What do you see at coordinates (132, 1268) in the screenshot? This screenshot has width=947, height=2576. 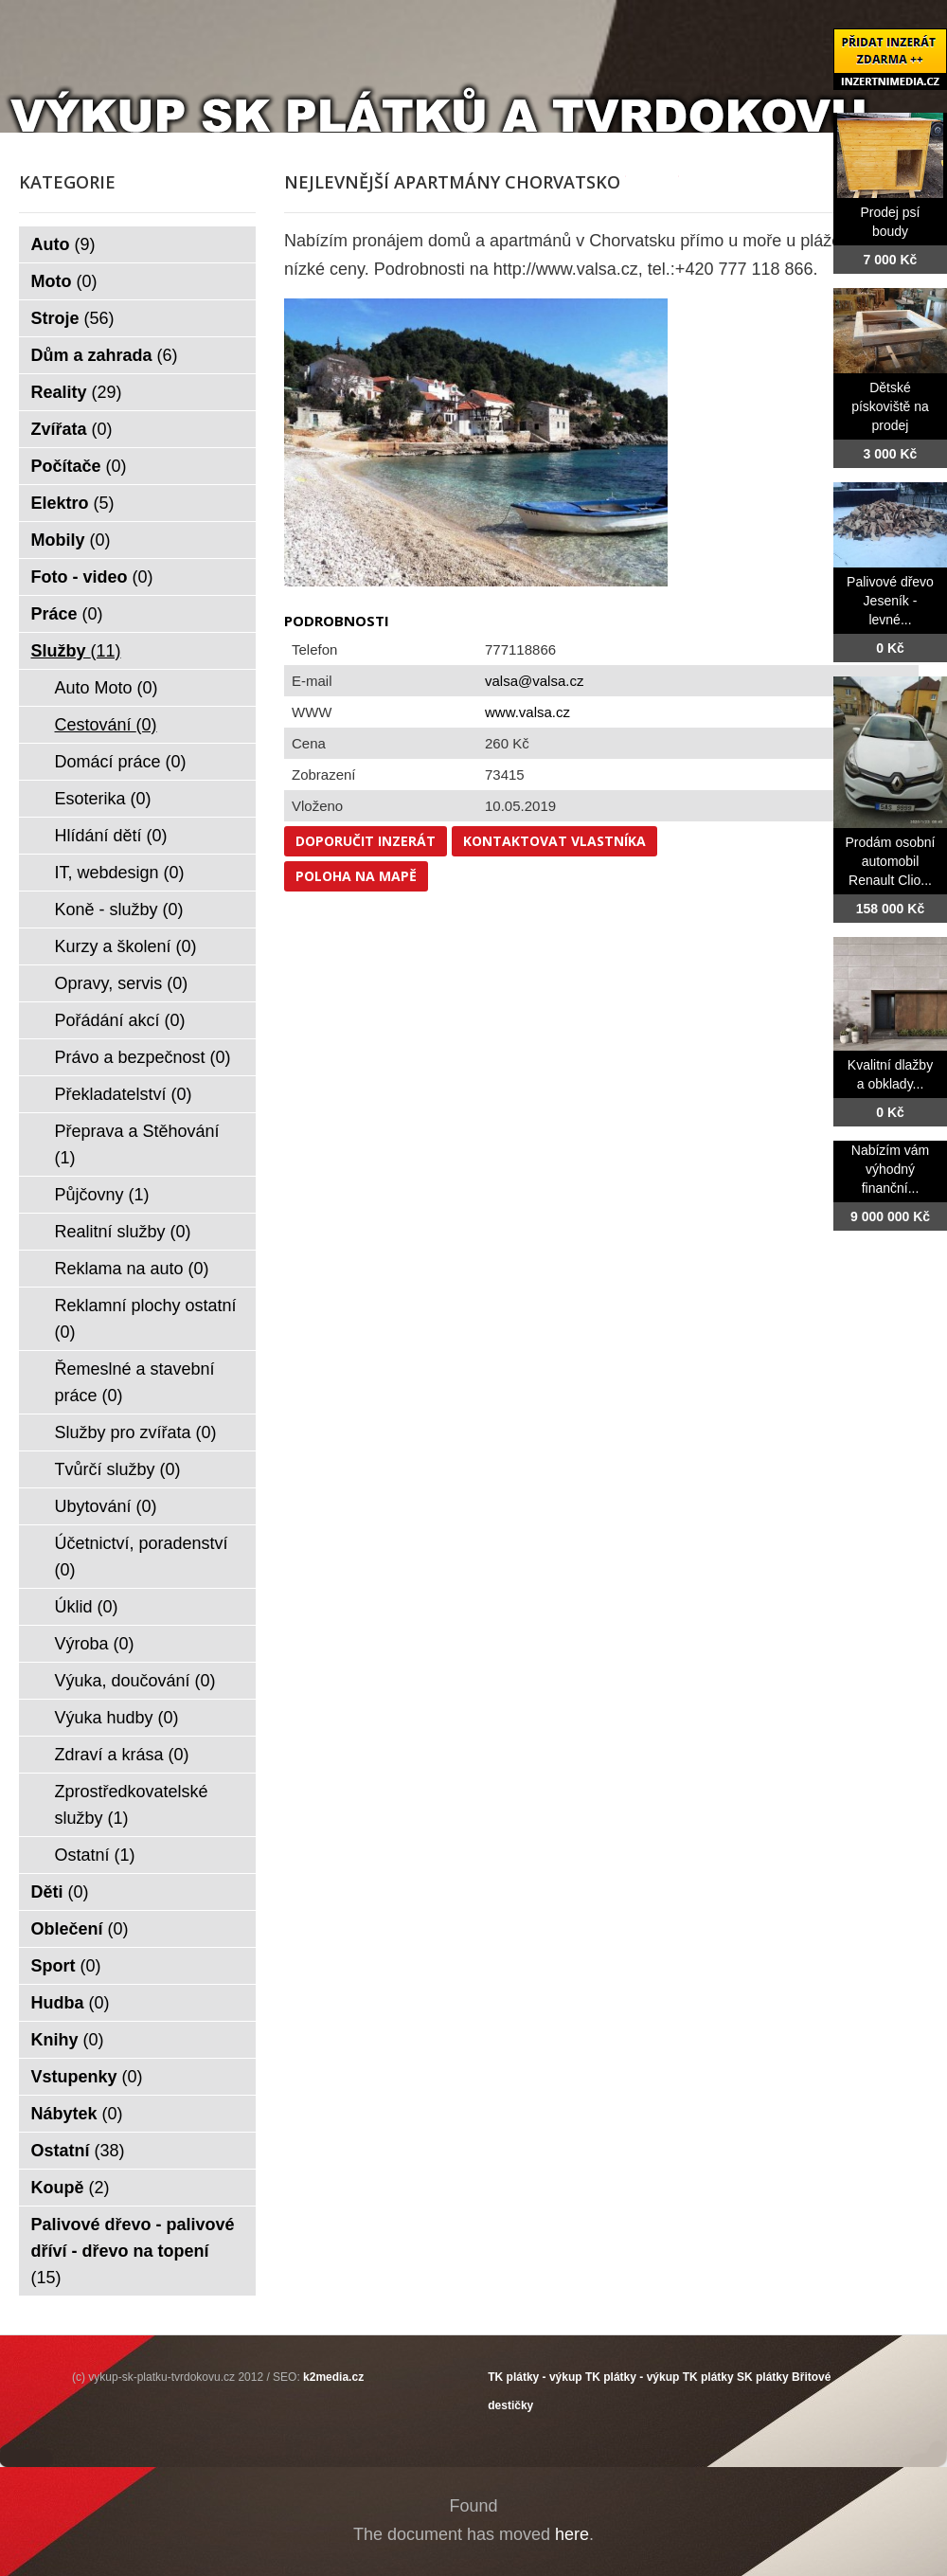 I see `Reklama na auto` at bounding box center [132, 1268].